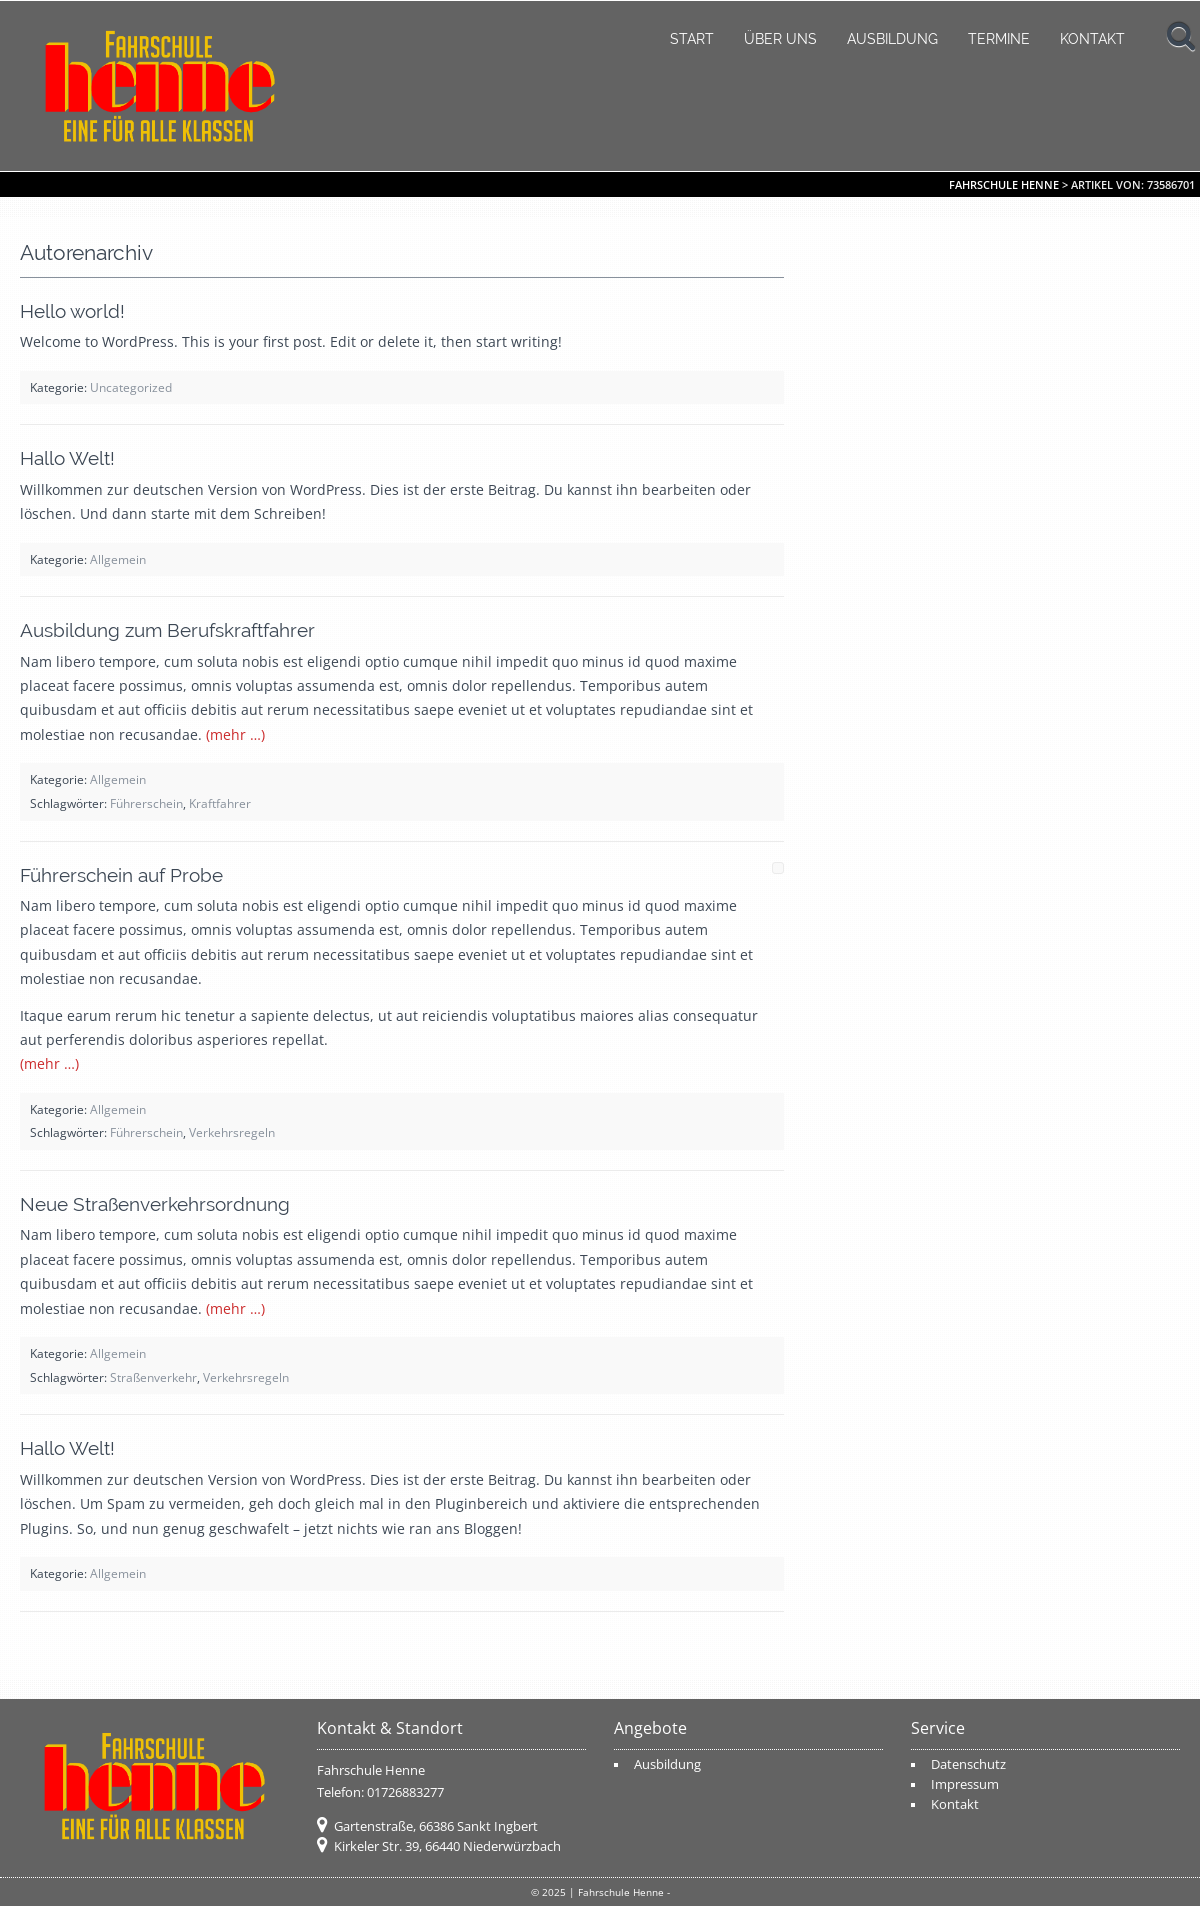 This screenshot has height=1906, width=1200. I want to click on Neue Straßenverkehrsordnung, so click(155, 1204).